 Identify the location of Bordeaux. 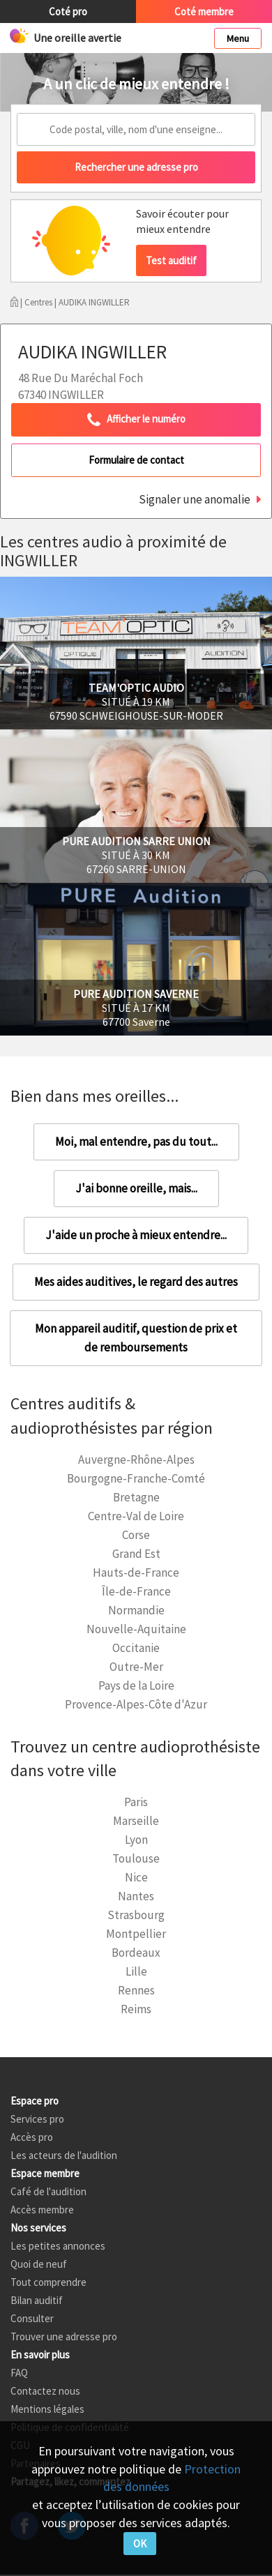
(136, 1952).